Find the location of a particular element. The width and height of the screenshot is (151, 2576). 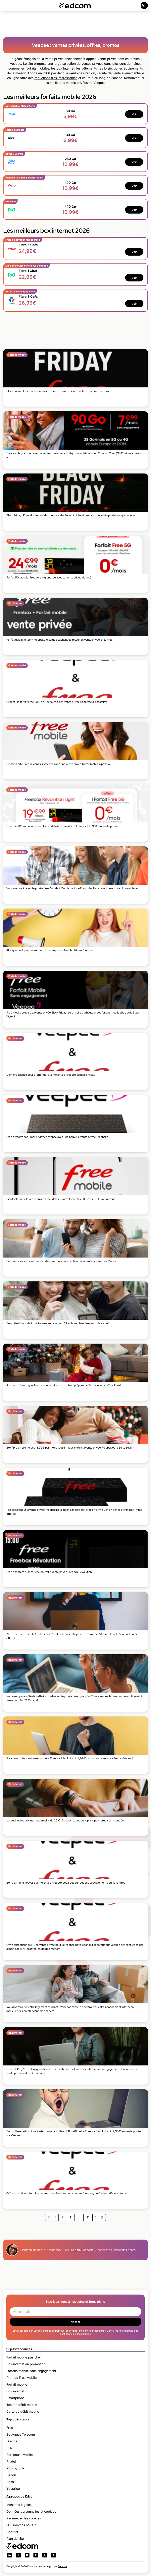

Box internet is located at coordinates (15, 2391).